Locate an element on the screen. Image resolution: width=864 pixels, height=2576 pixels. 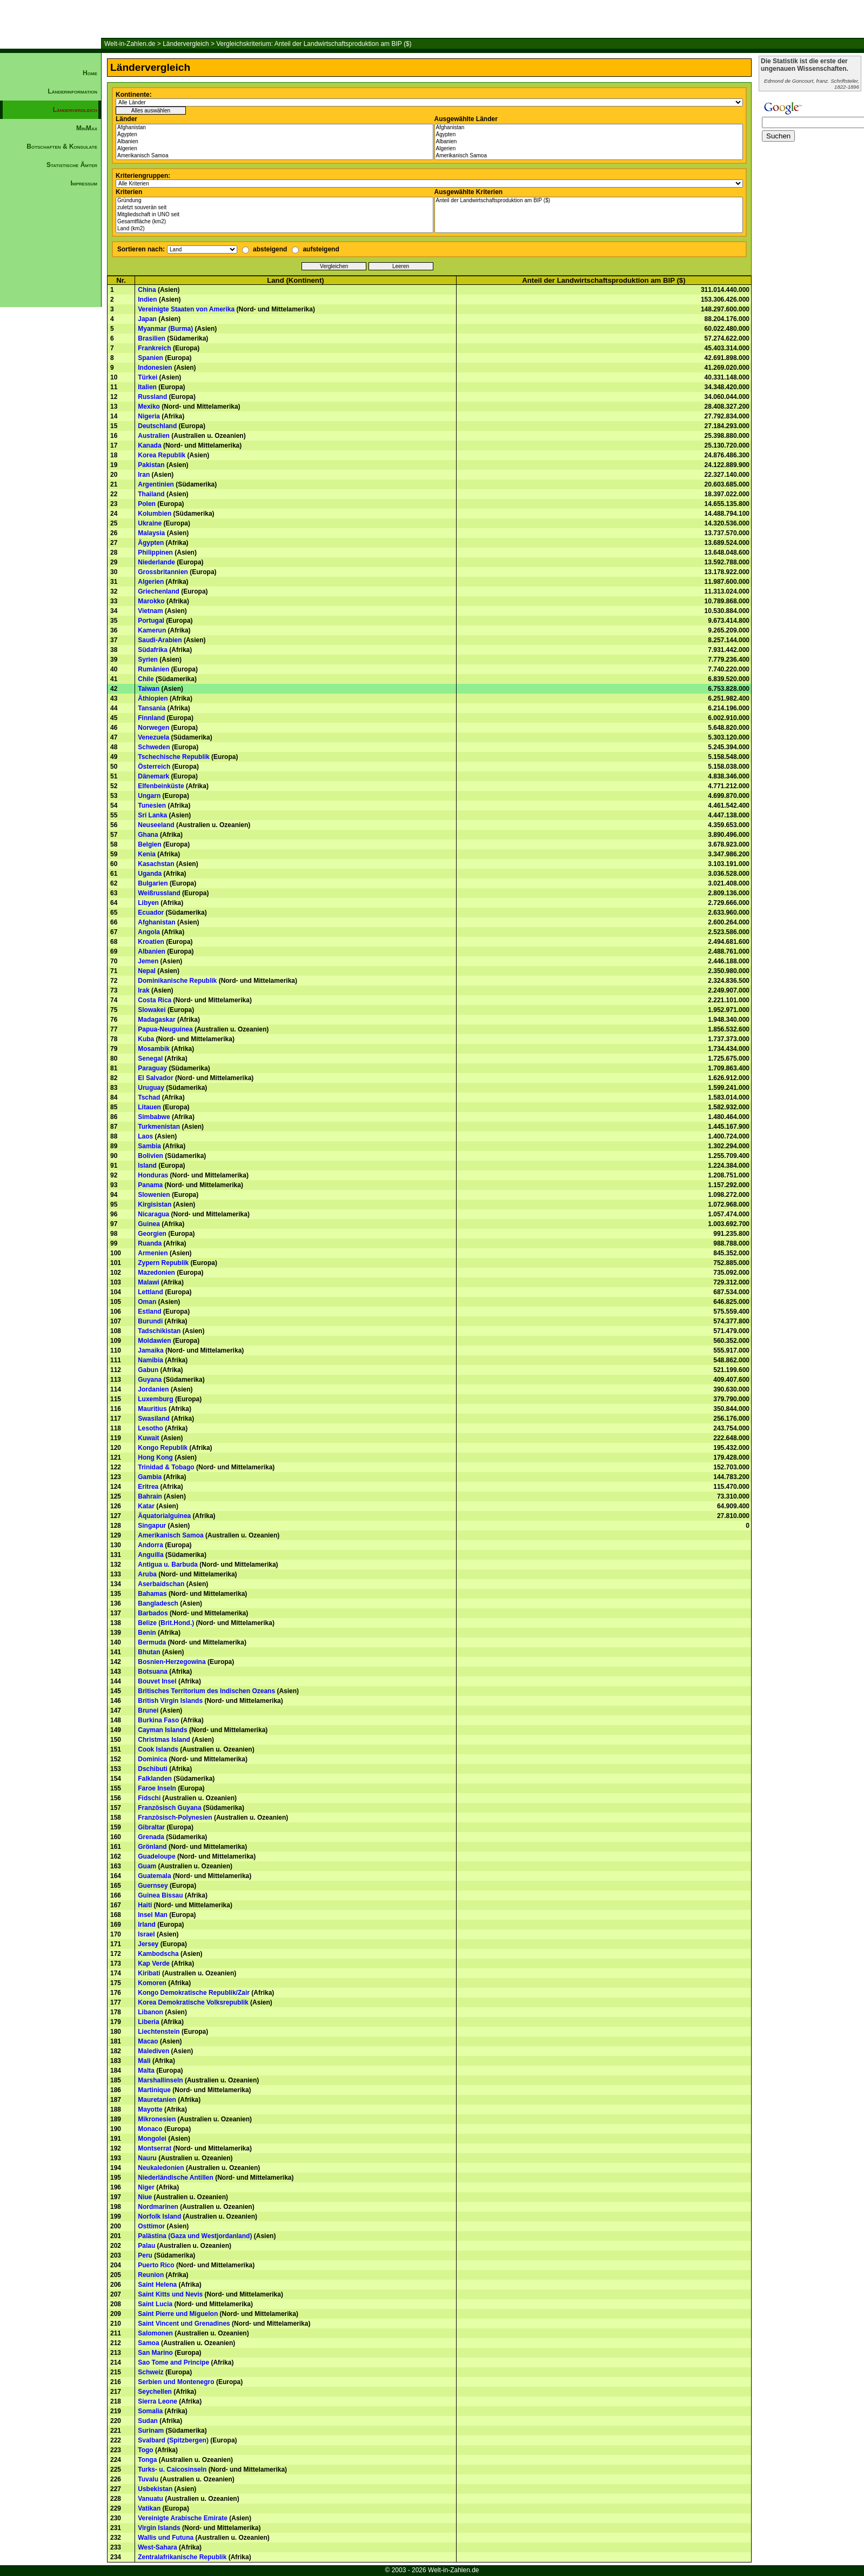
Malawi is located at coordinates (148, 1282).